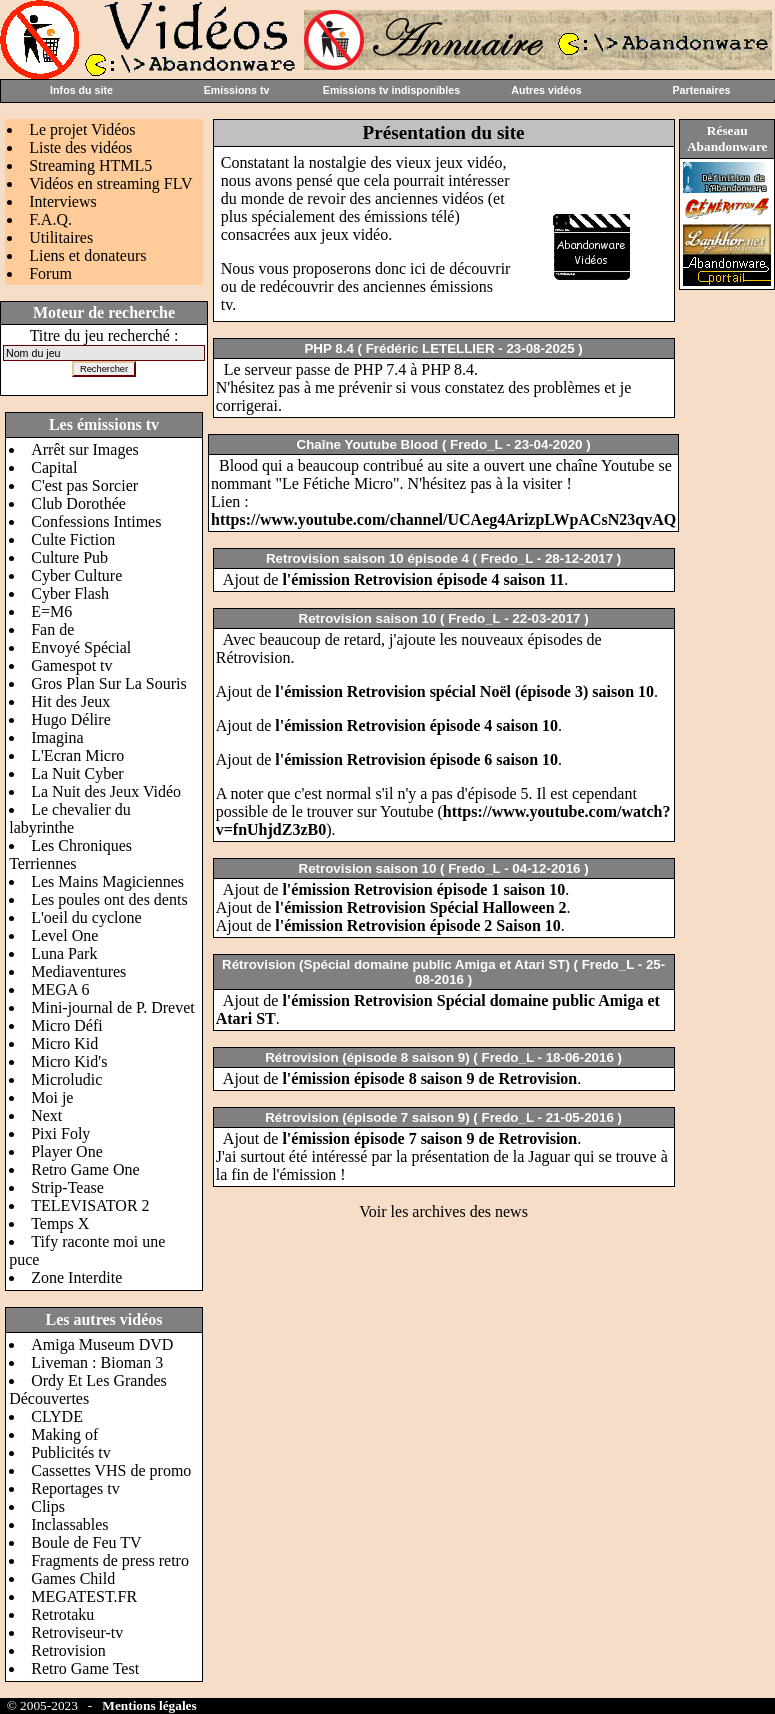 This screenshot has height=1714, width=775. Describe the element at coordinates (97, 1362) in the screenshot. I see `Liveman : Bioman 3` at that location.